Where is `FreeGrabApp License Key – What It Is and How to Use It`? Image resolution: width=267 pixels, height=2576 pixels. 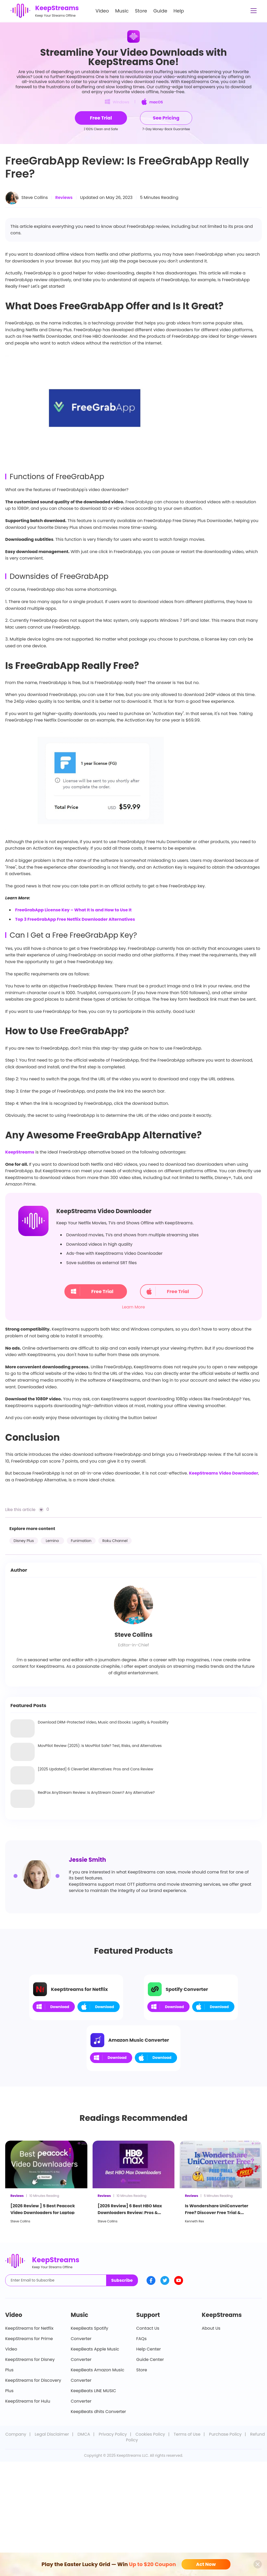 FreeGrabApp License Key – What It Is and How to Use It is located at coordinates (73, 910).